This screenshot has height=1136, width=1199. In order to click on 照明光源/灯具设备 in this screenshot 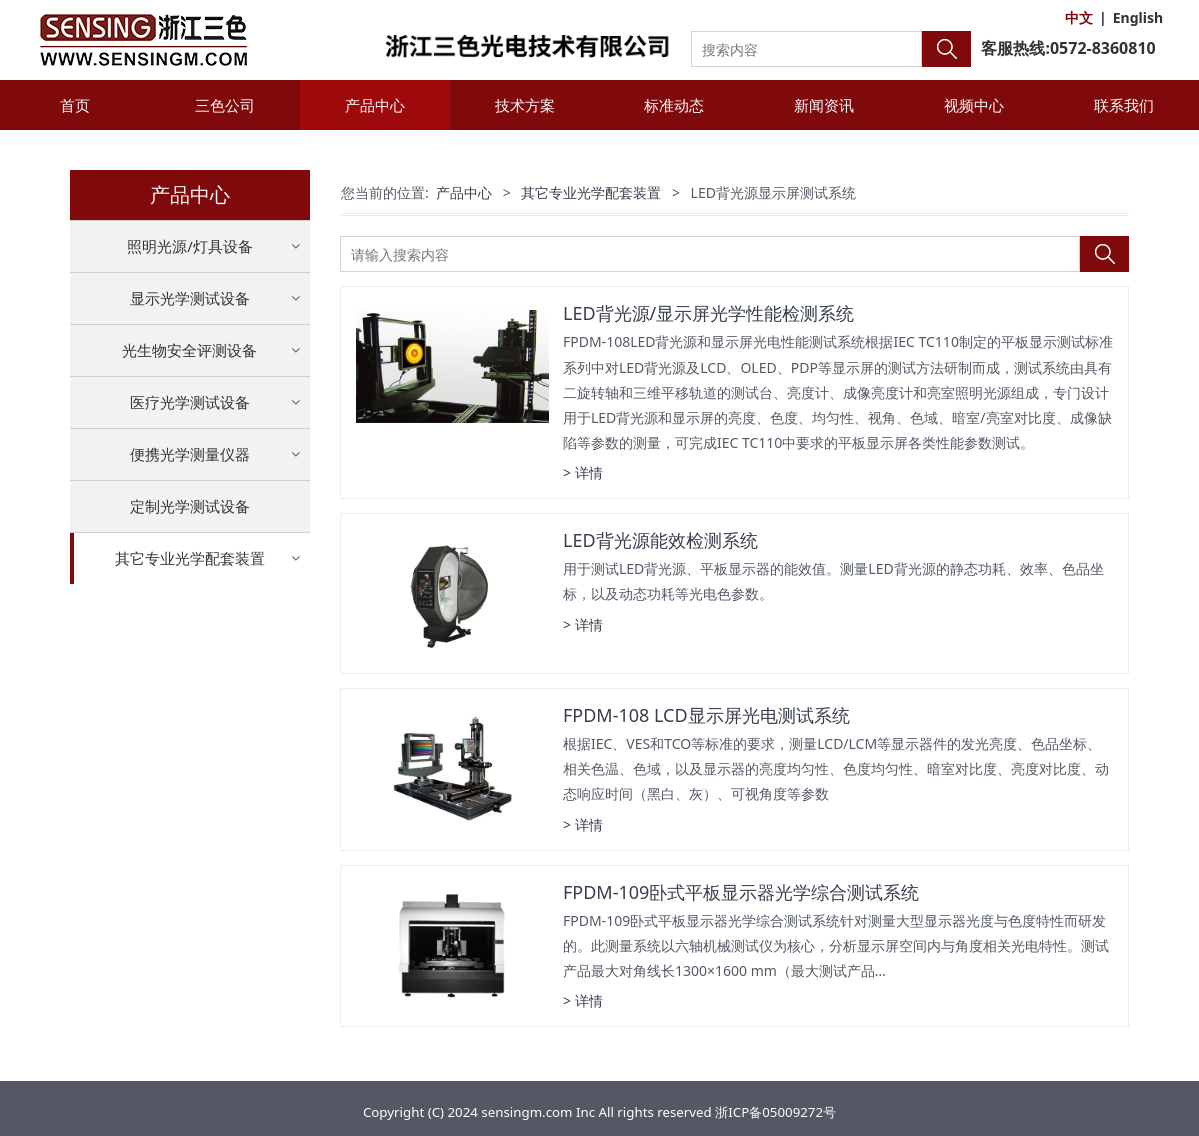, I will do `click(190, 246)`.